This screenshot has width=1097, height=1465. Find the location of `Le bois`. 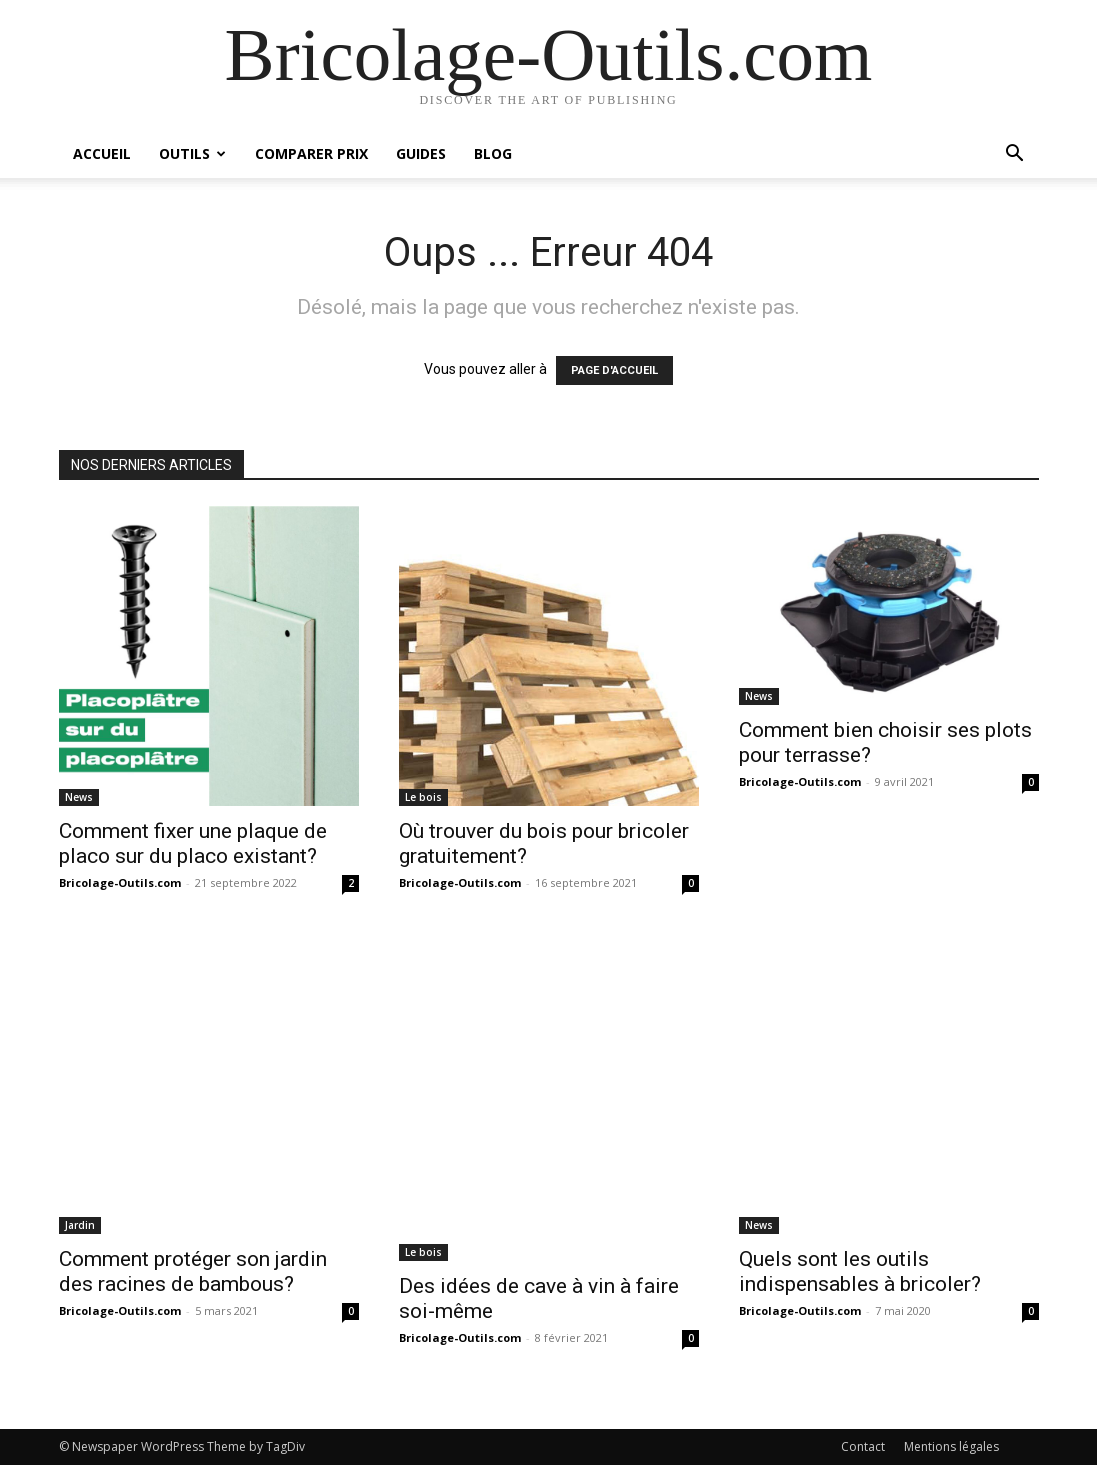

Le bois is located at coordinates (423, 797).